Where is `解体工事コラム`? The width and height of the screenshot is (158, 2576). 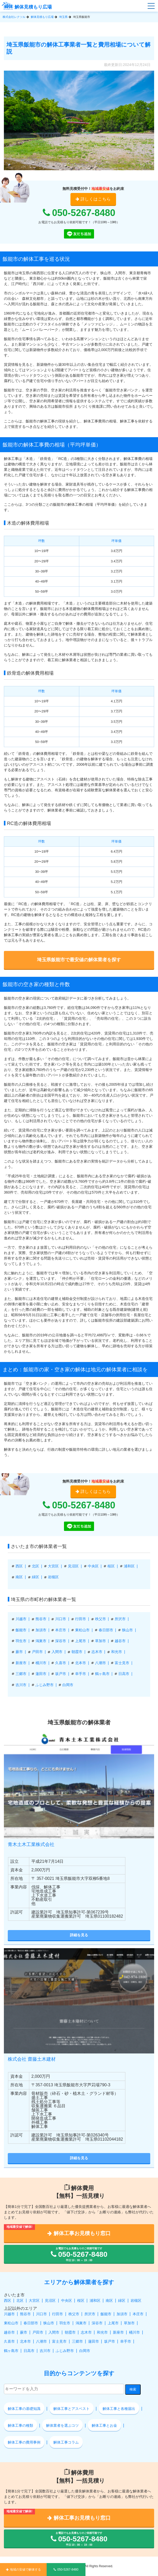
解体工事コラム is located at coordinates (66, 2442).